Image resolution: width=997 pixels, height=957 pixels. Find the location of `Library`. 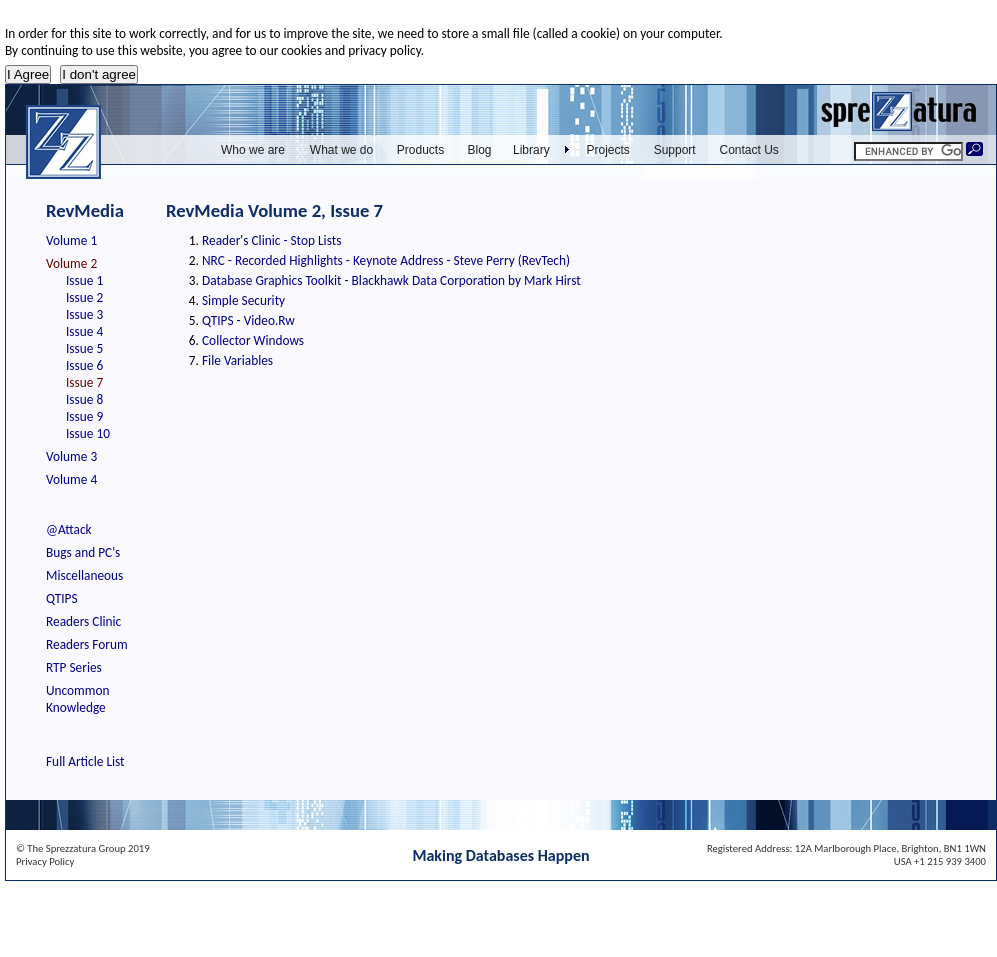

Library is located at coordinates (531, 150).